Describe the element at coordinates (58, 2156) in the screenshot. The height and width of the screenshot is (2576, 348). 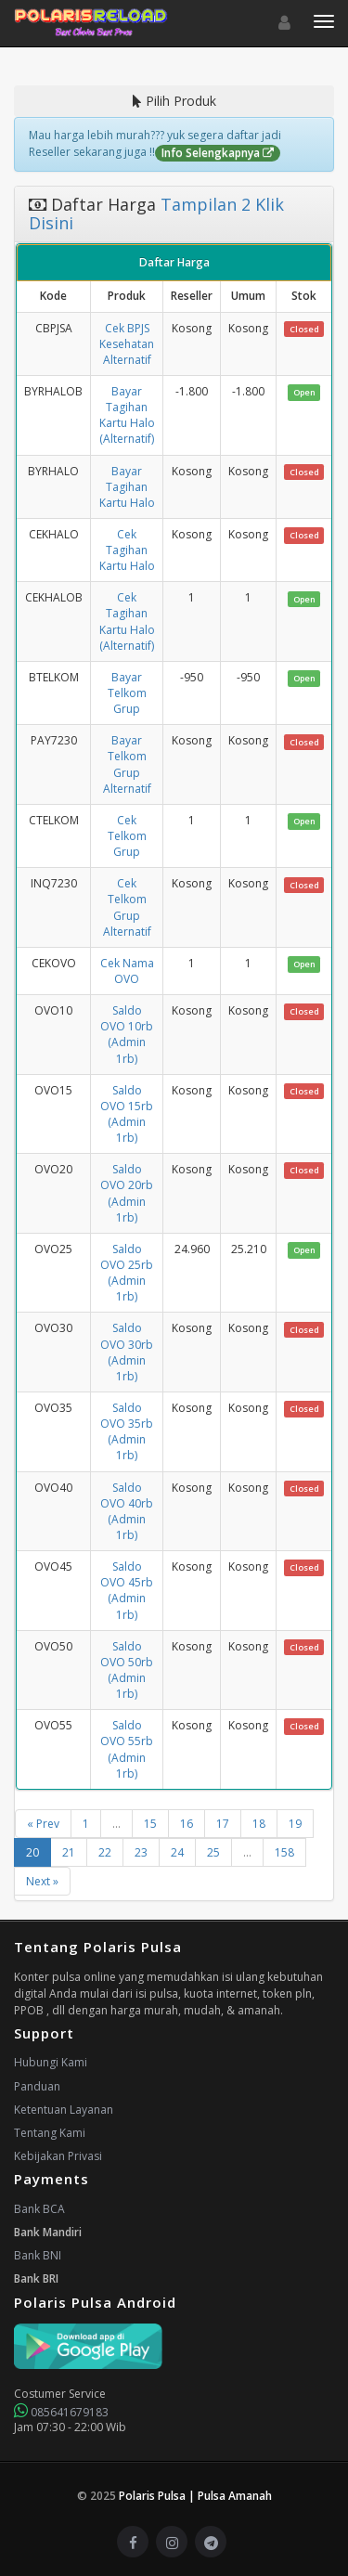
I see `Kebijakan Privasi` at that location.